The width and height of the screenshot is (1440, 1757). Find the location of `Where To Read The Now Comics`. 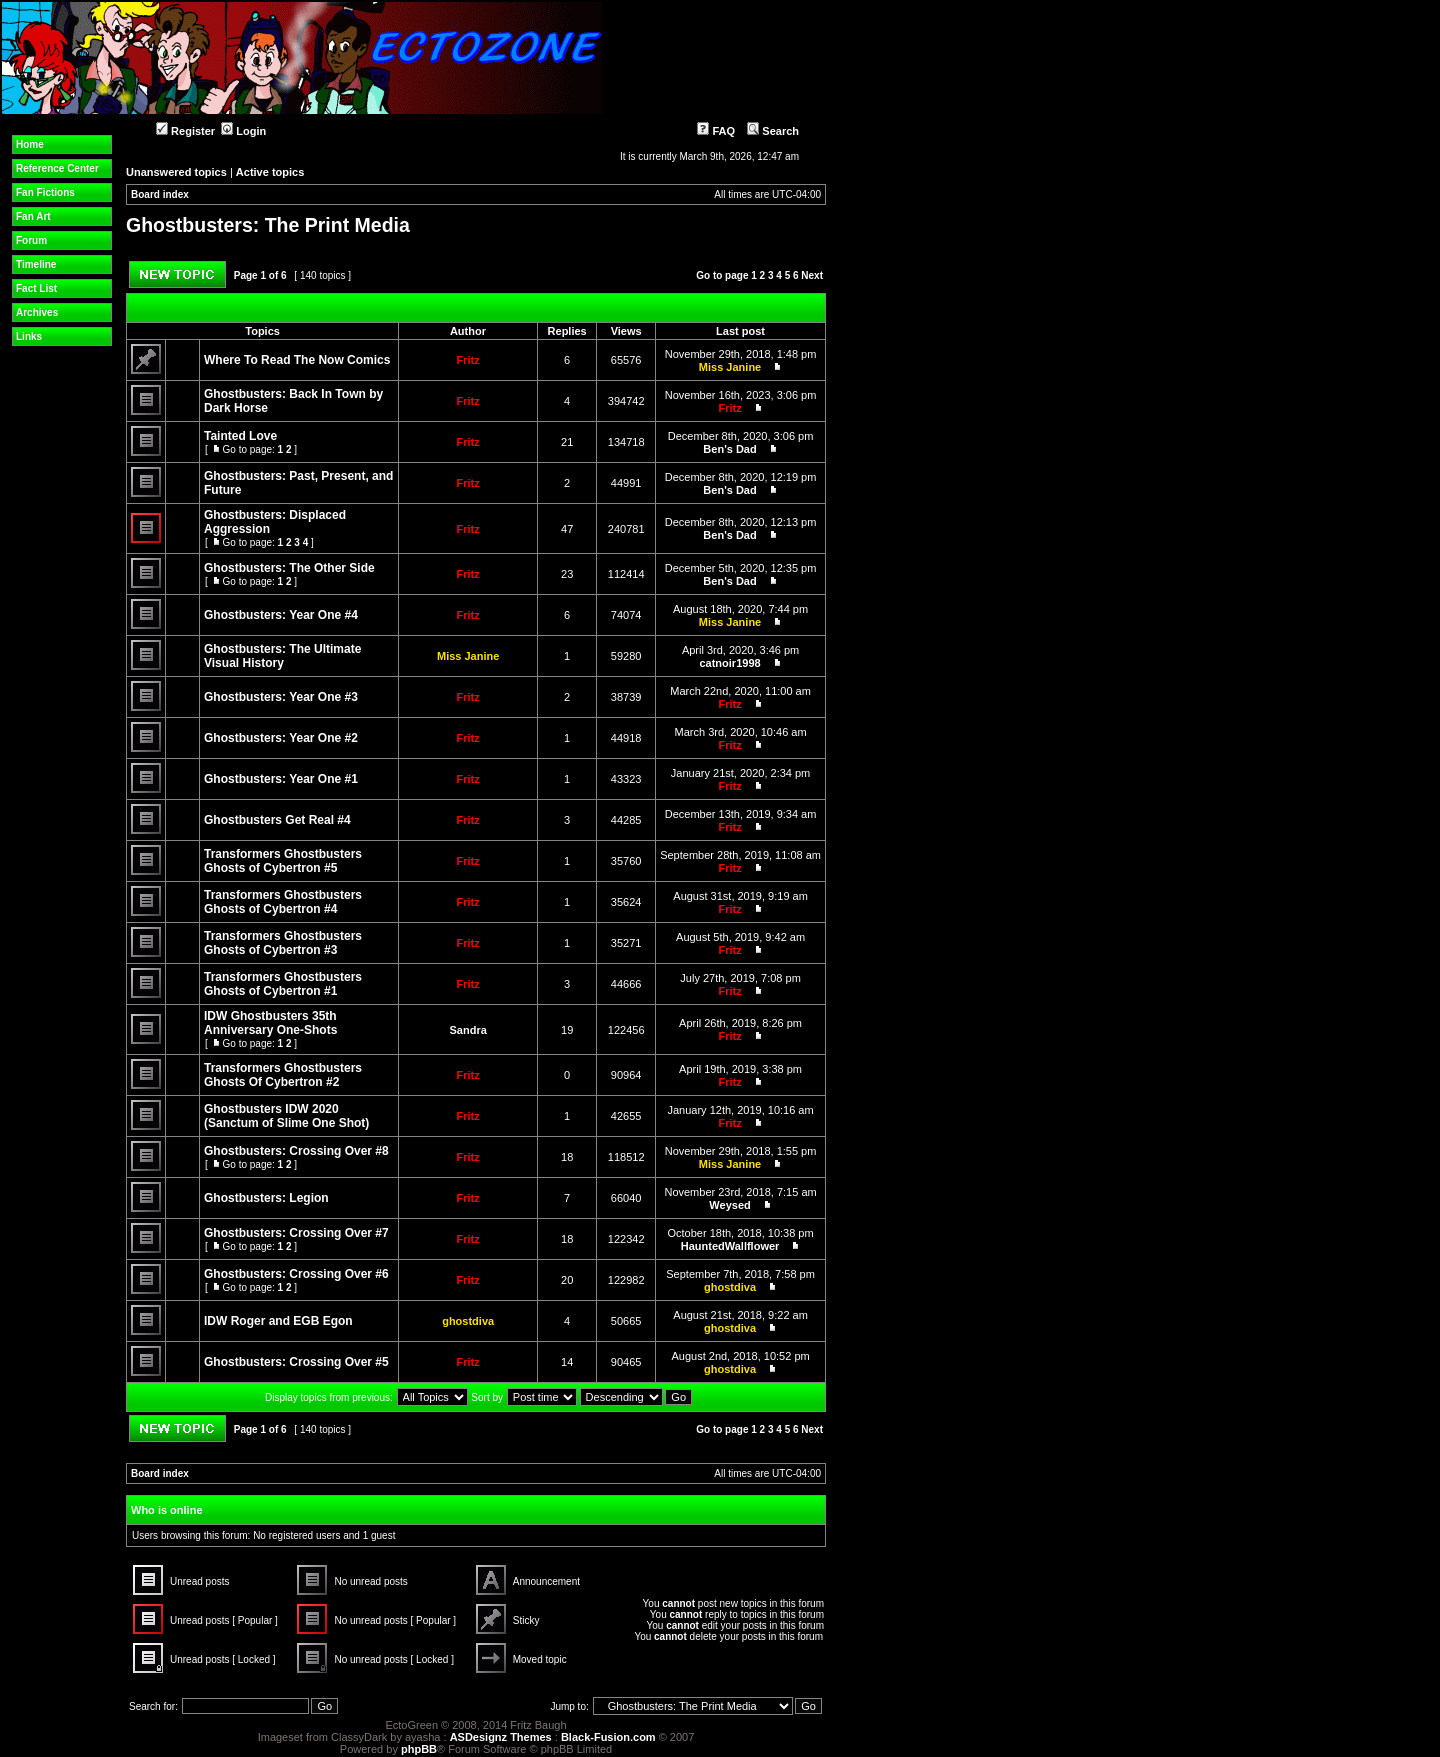

Where To Read The Now Comics is located at coordinates (297, 360).